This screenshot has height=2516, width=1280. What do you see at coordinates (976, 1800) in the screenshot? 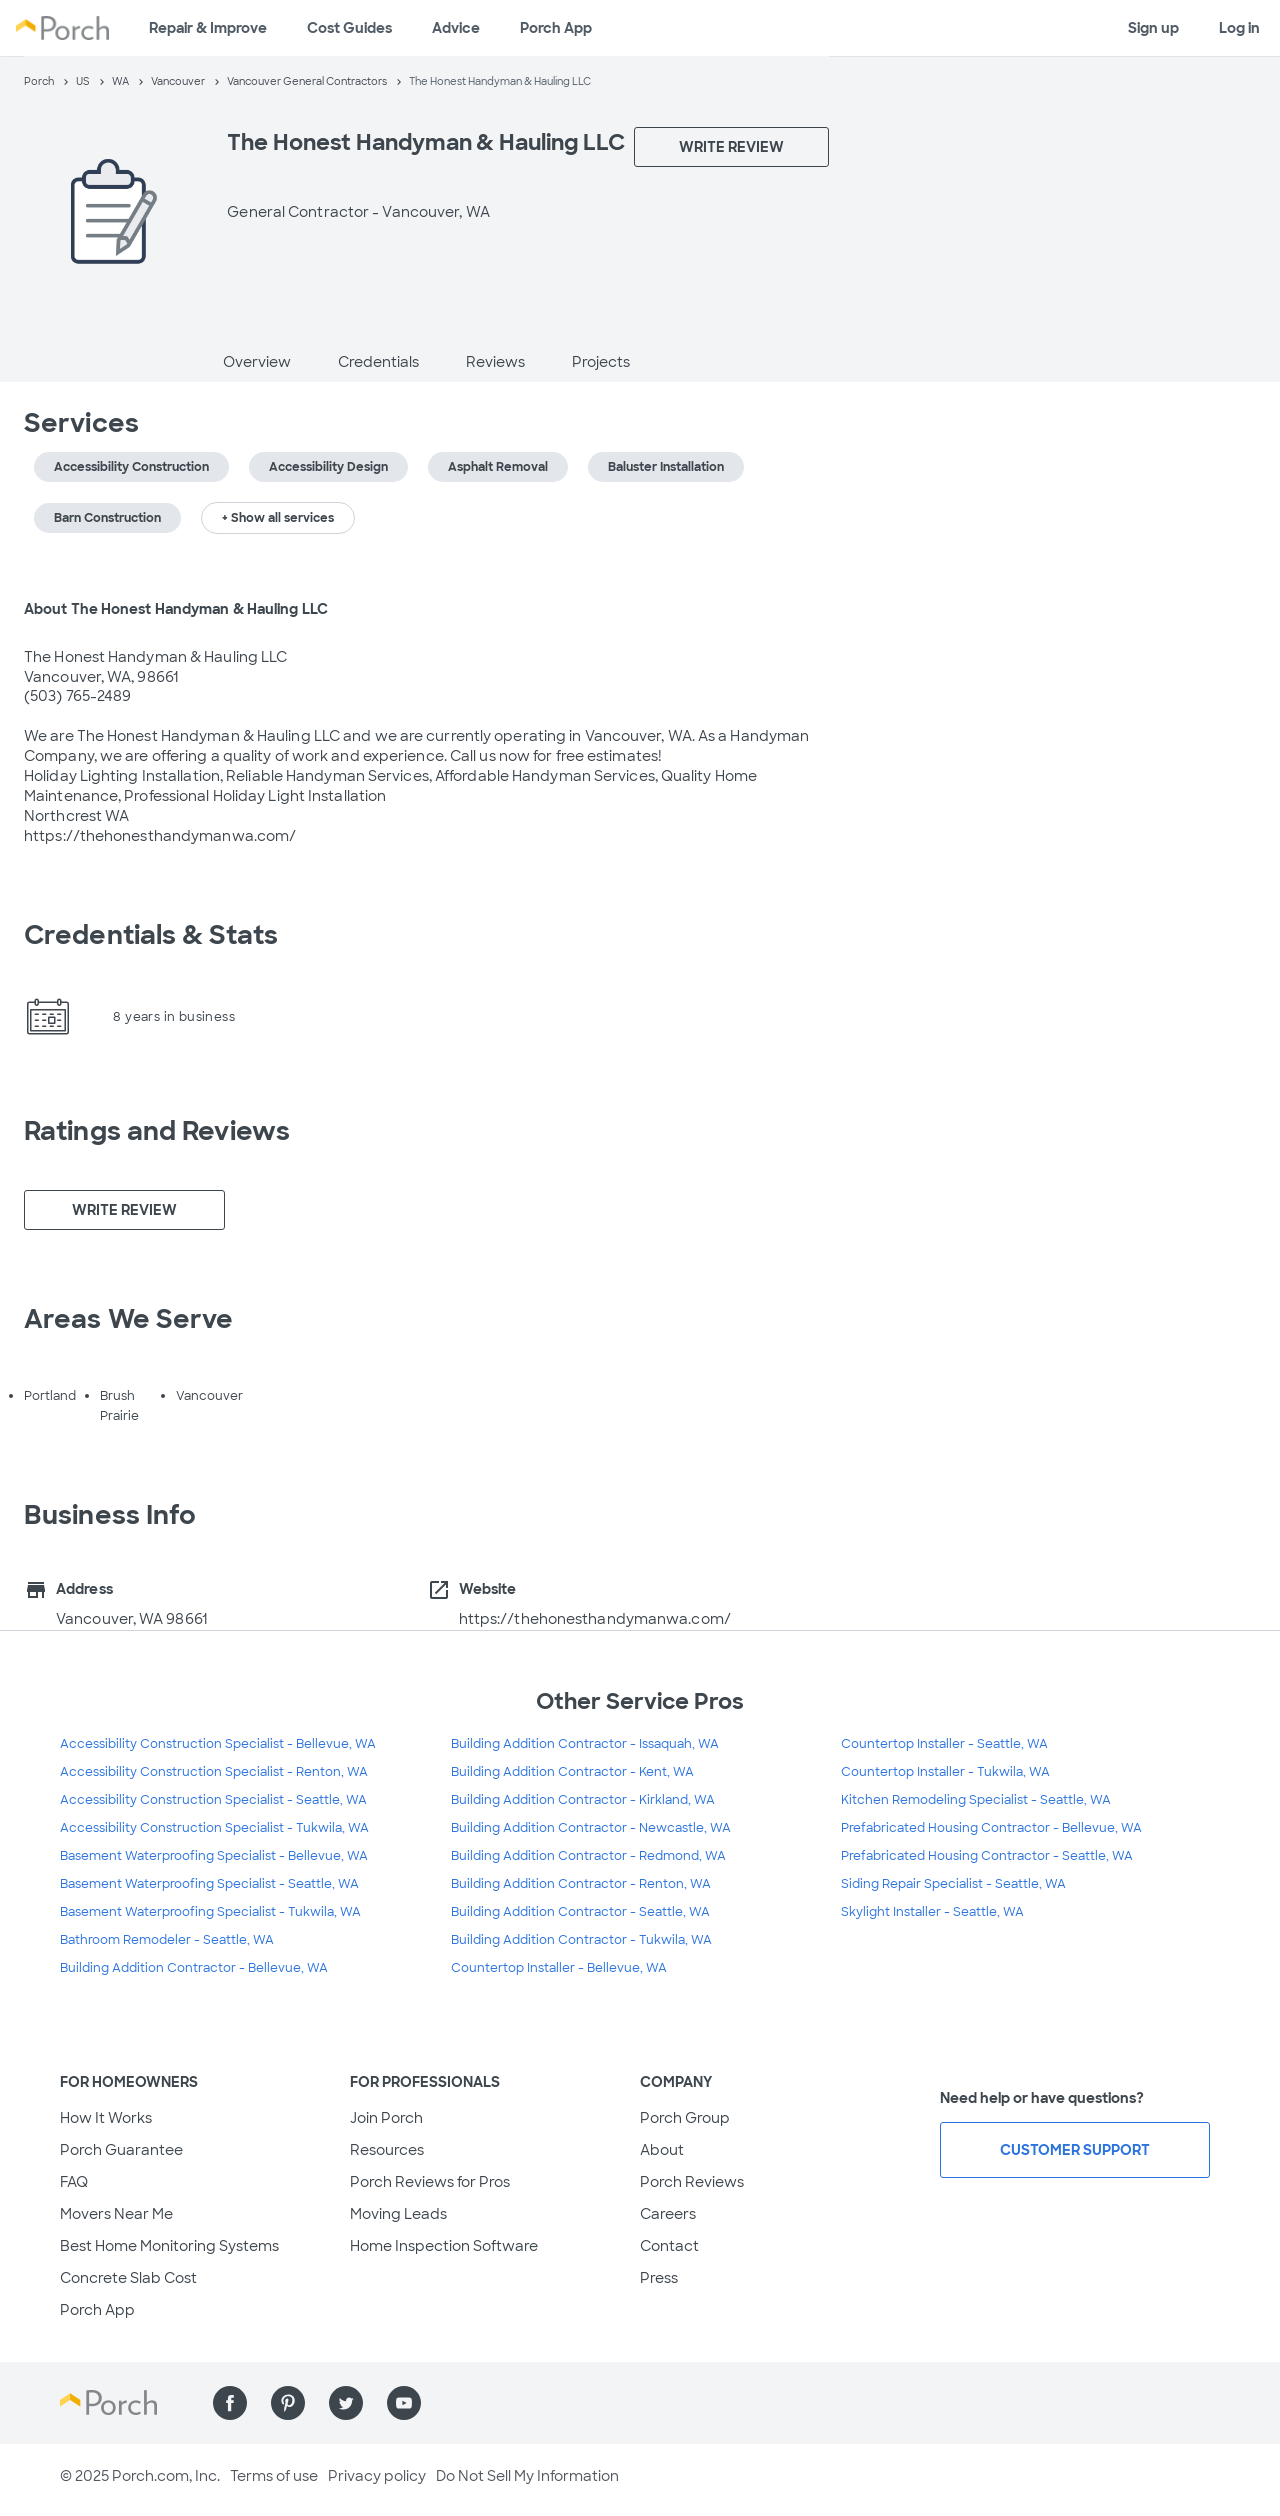
I see `Kitchen Remodeling Specialist - Seattle, WA` at bounding box center [976, 1800].